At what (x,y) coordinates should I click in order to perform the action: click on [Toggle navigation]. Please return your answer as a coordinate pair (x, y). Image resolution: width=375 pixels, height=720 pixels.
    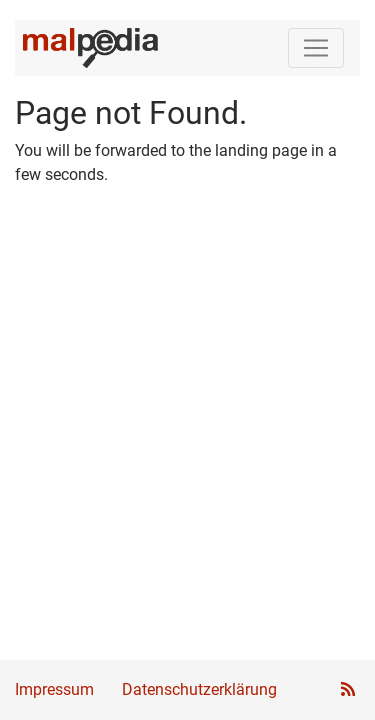
    Looking at the image, I should click on (316, 48).